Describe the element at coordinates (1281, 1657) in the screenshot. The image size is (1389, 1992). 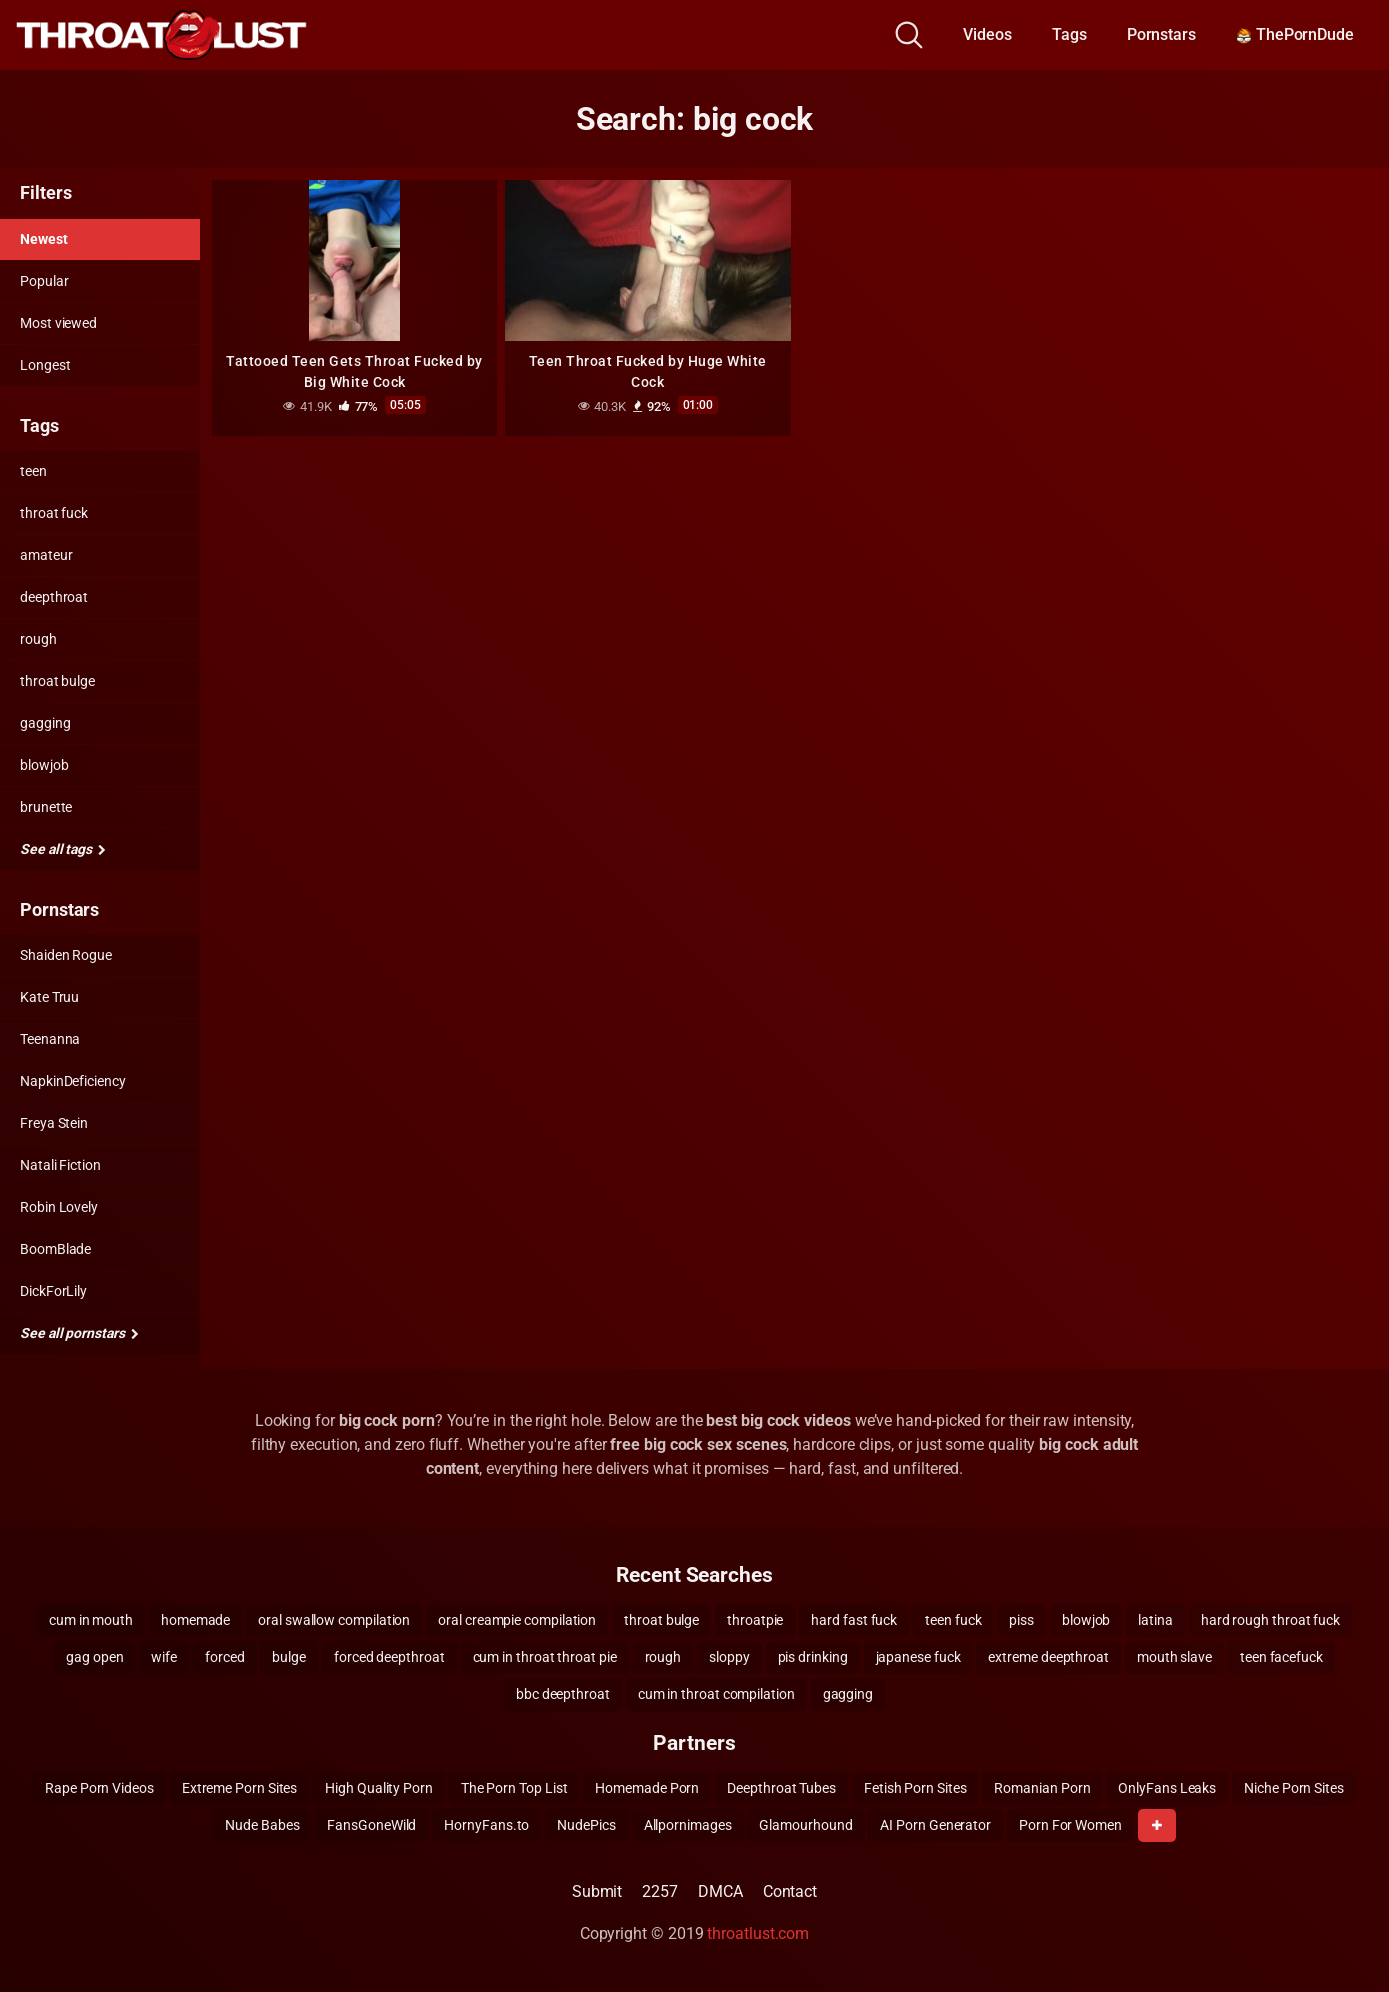
I see `teen facefuck` at that location.